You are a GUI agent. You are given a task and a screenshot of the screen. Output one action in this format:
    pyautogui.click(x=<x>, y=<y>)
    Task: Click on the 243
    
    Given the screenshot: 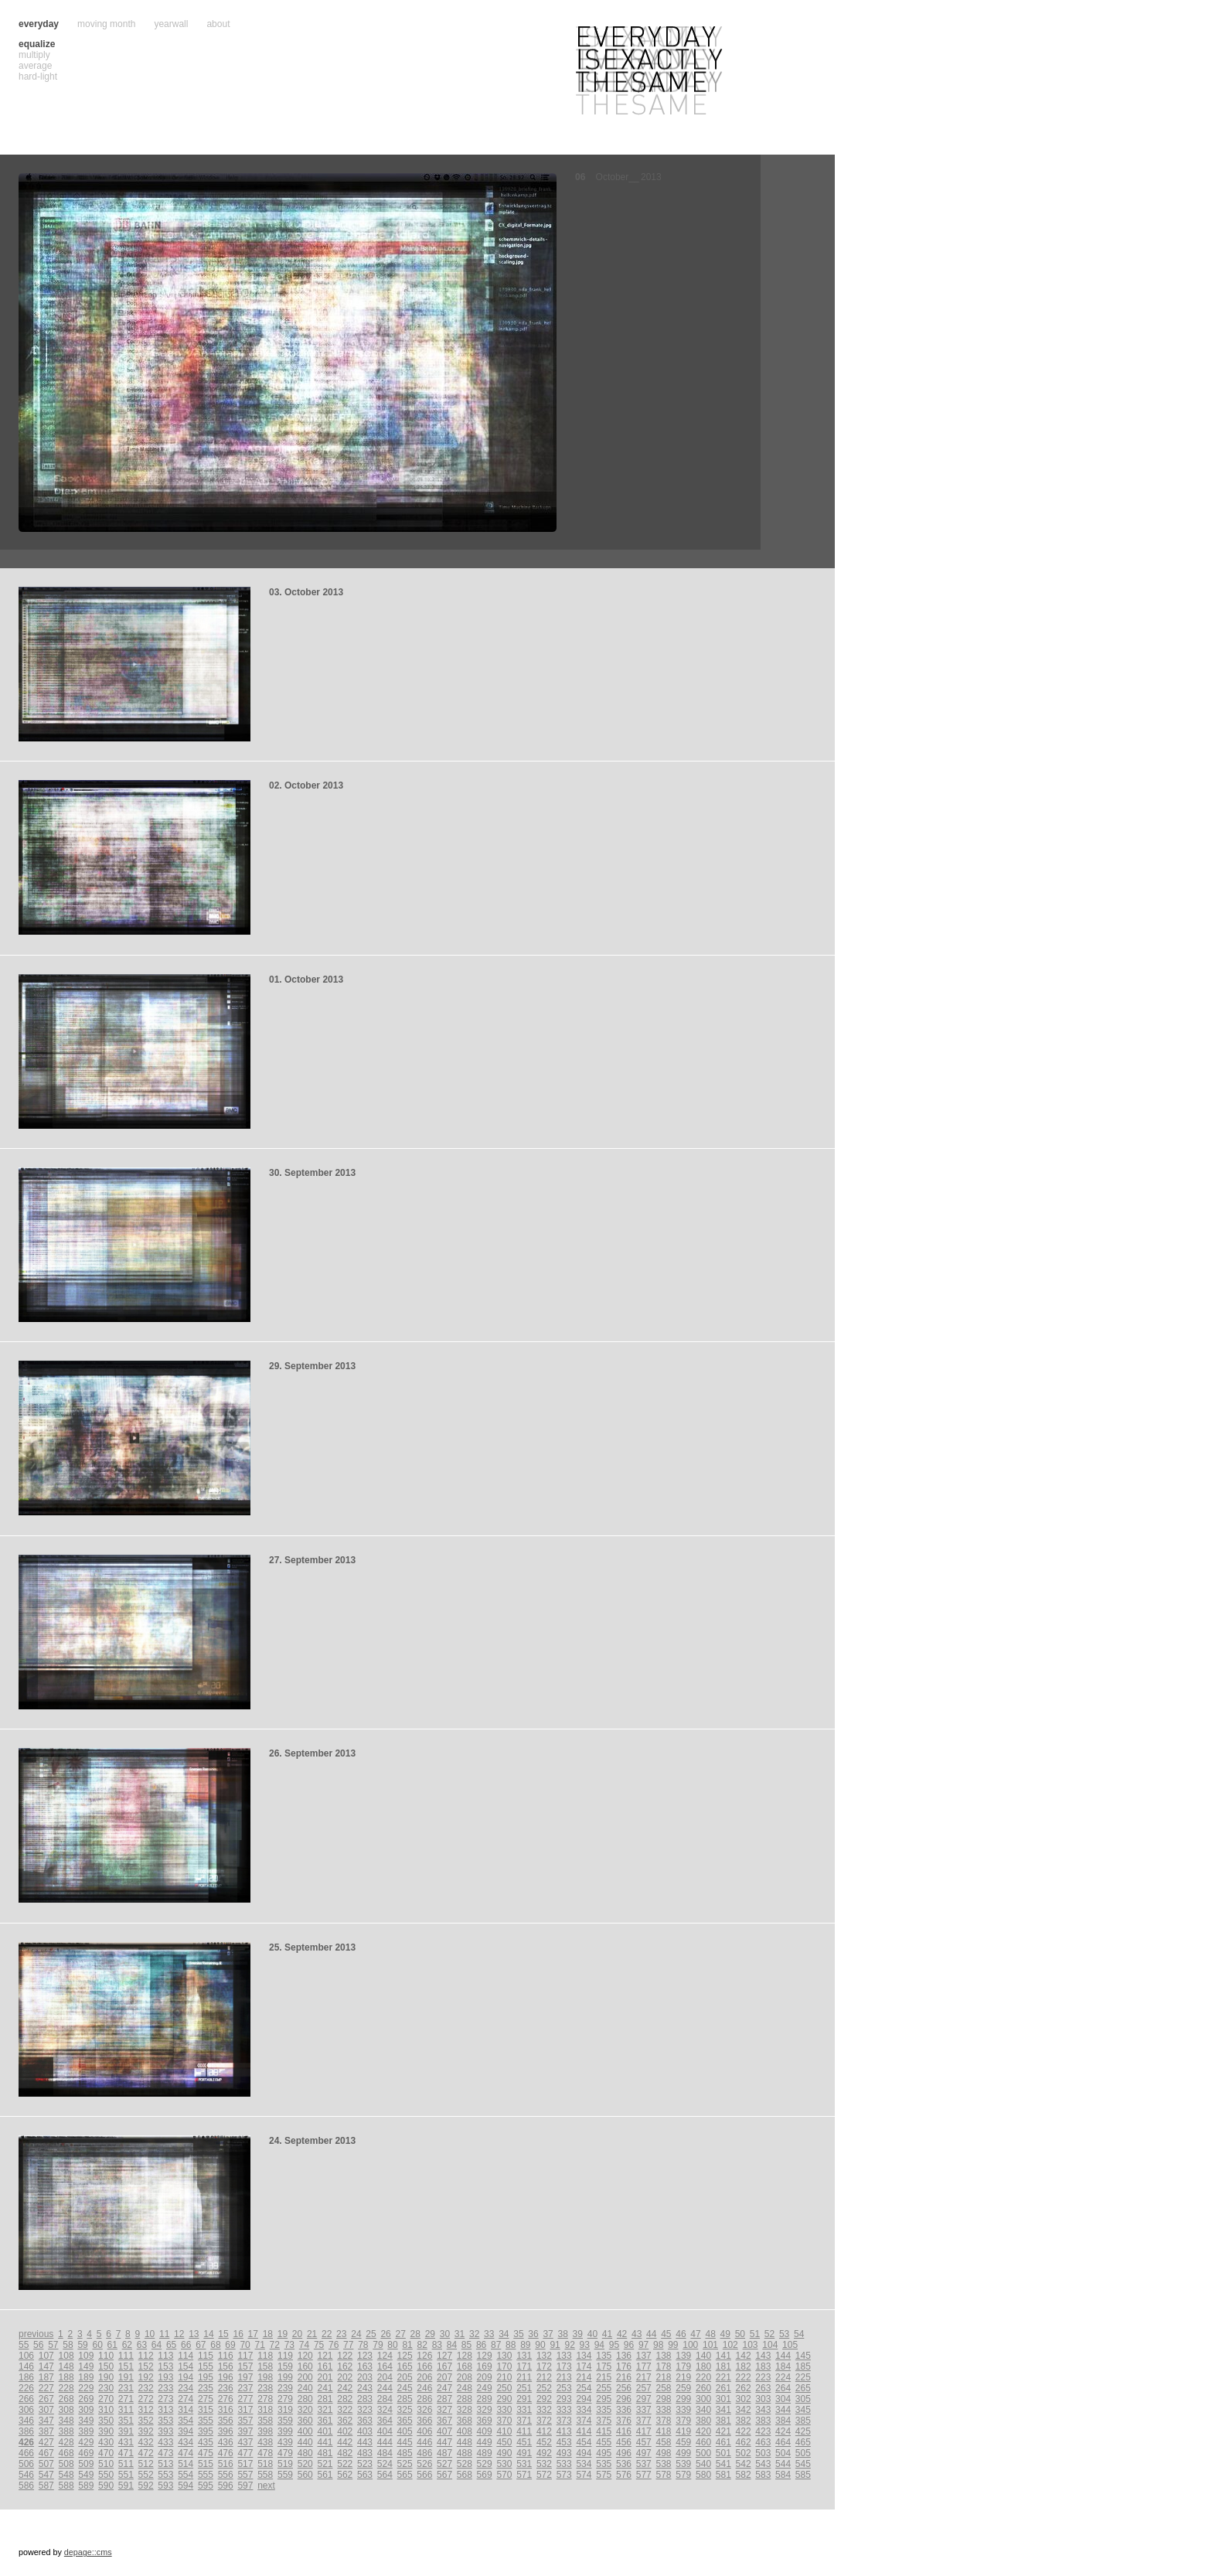 What is the action you would take?
    pyautogui.click(x=365, y=2388)
    